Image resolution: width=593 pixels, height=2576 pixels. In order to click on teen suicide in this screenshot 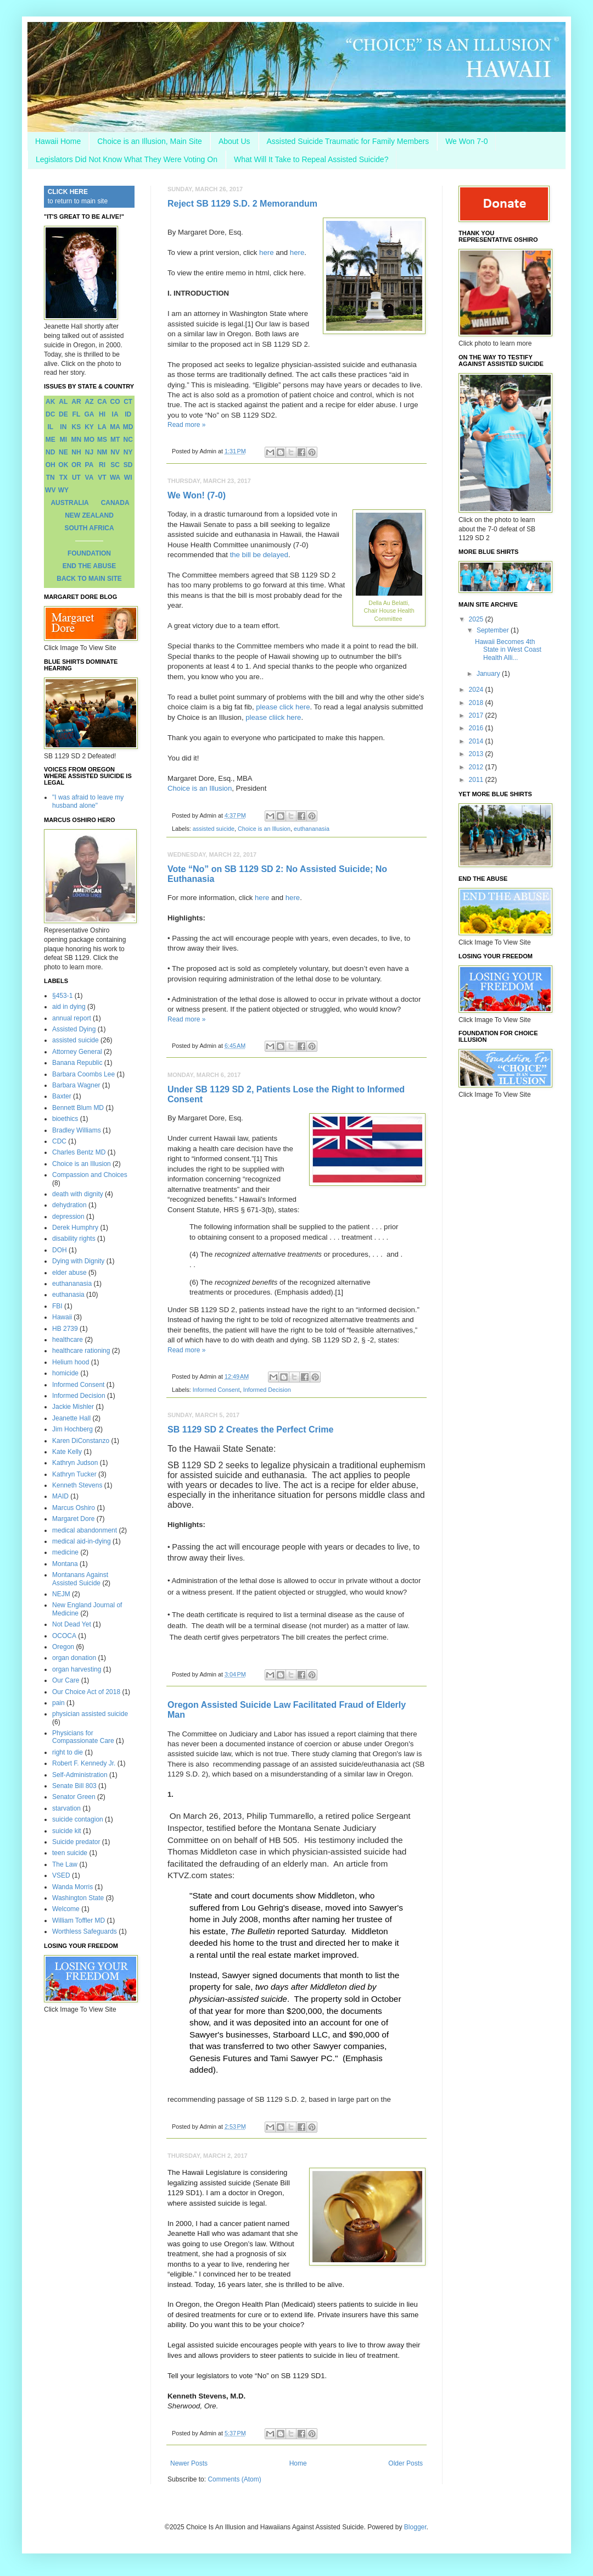, I will do `click(69, 1853)`.